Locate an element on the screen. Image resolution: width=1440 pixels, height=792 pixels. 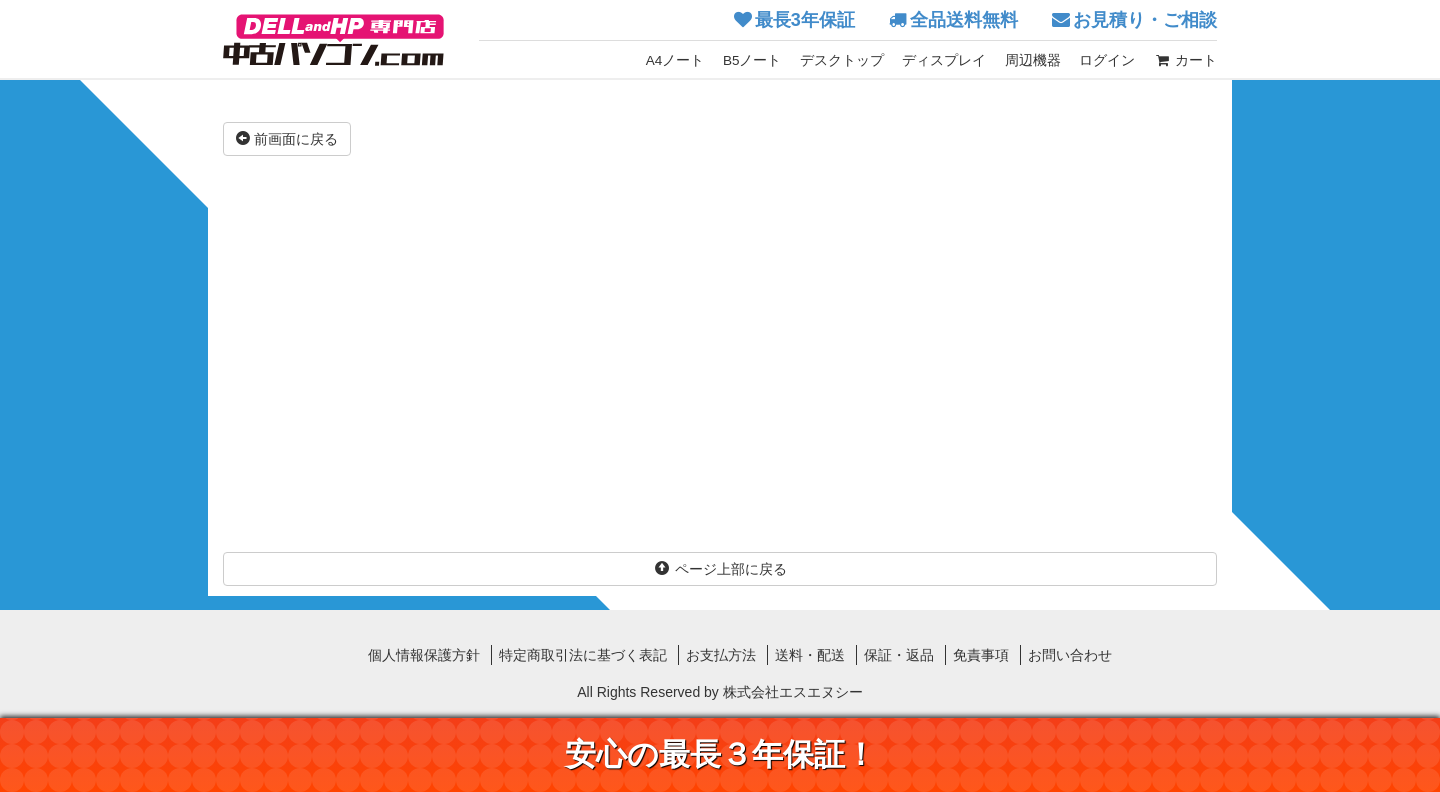
前画面に戻る is located at coordinates (287, 139).